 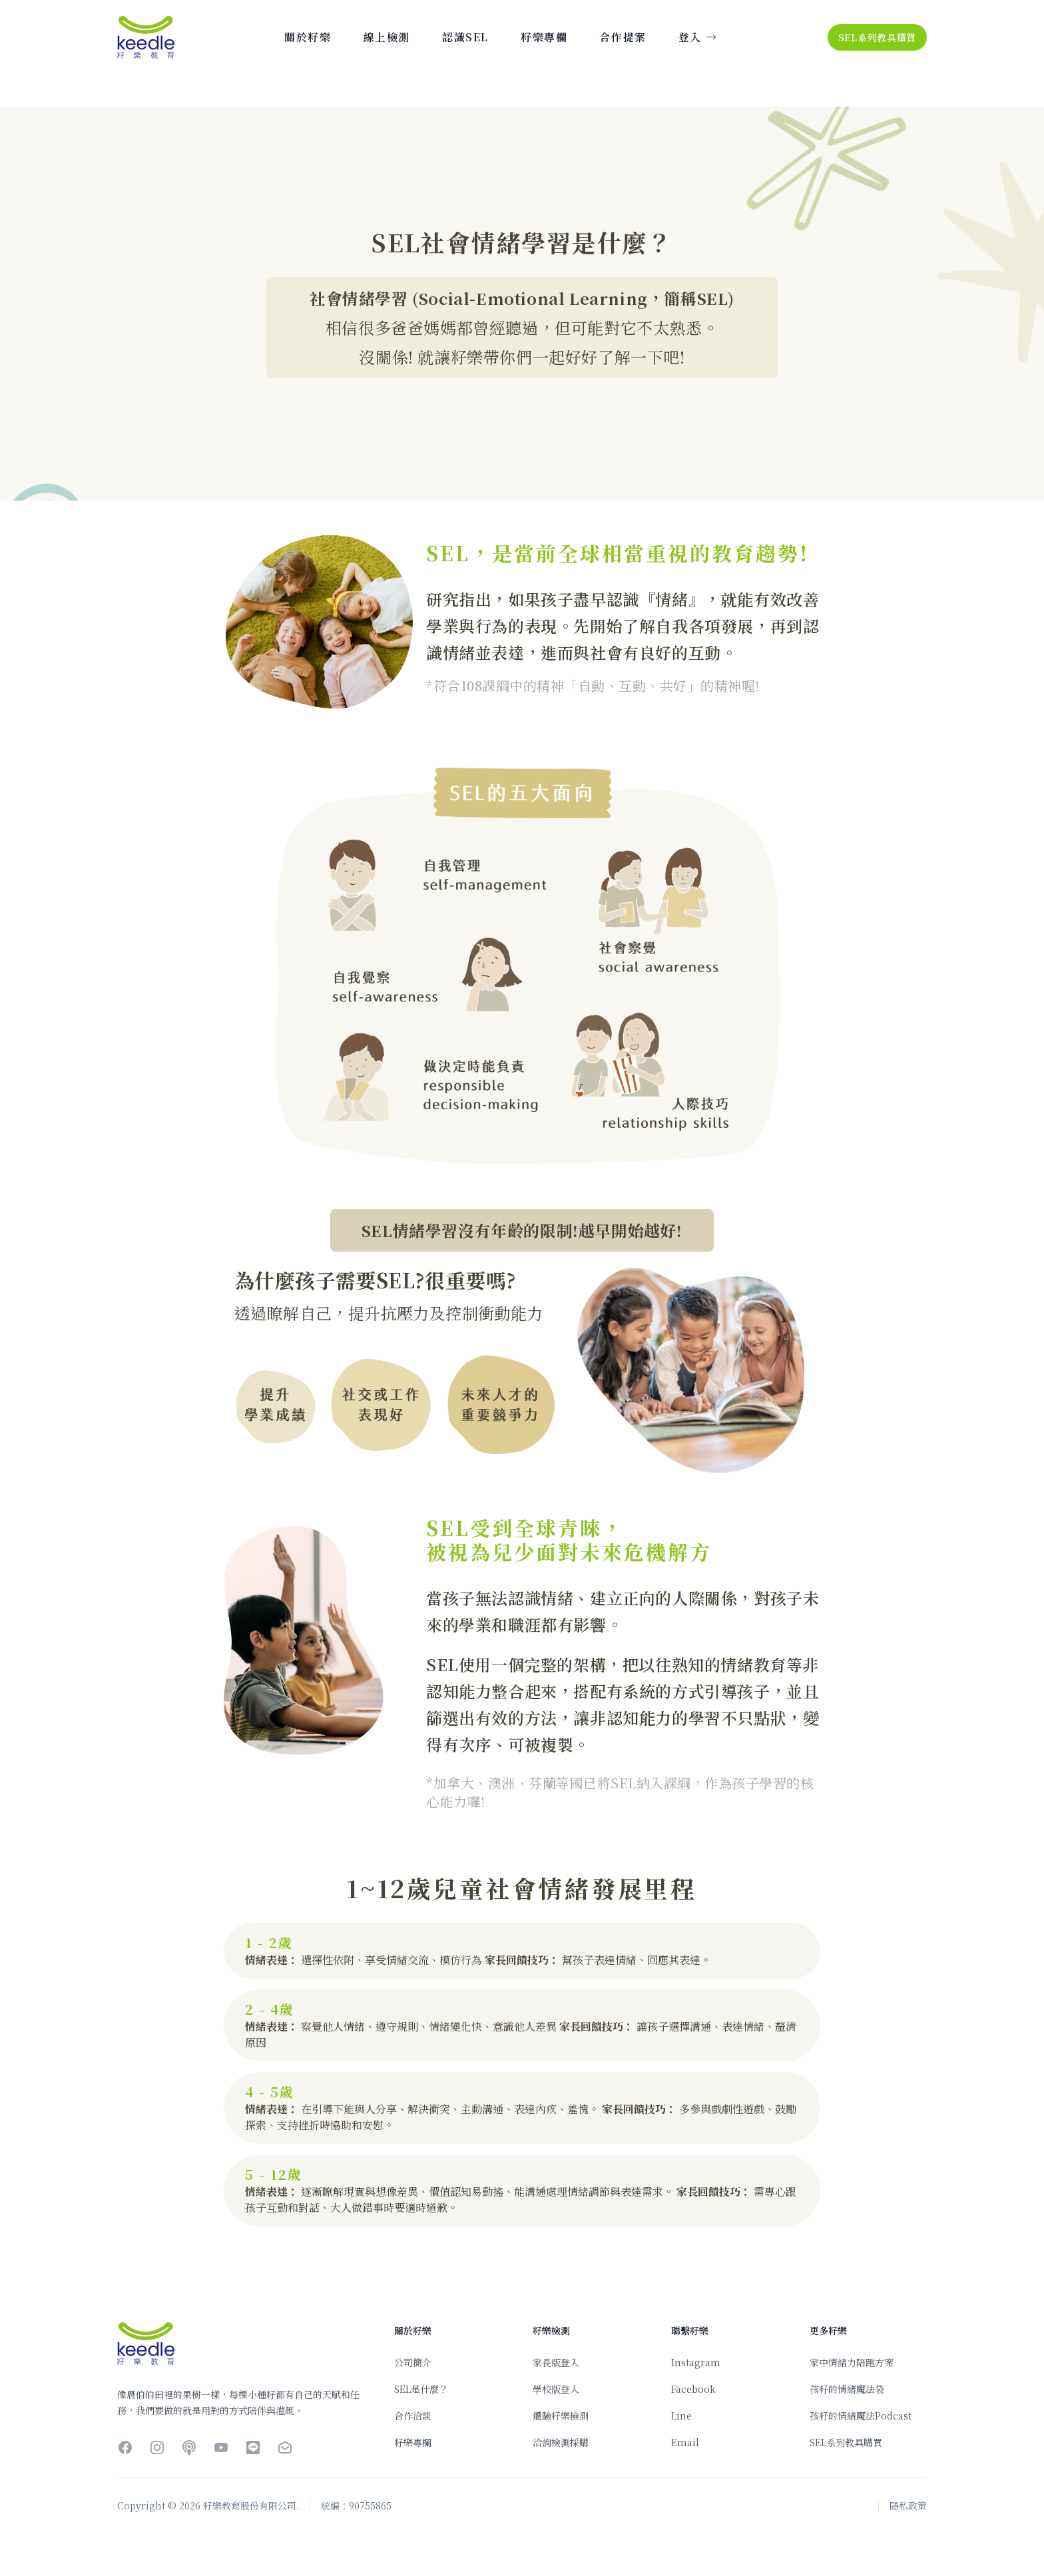 I want to click on 關於籽樂, so click(x=307, y=37).